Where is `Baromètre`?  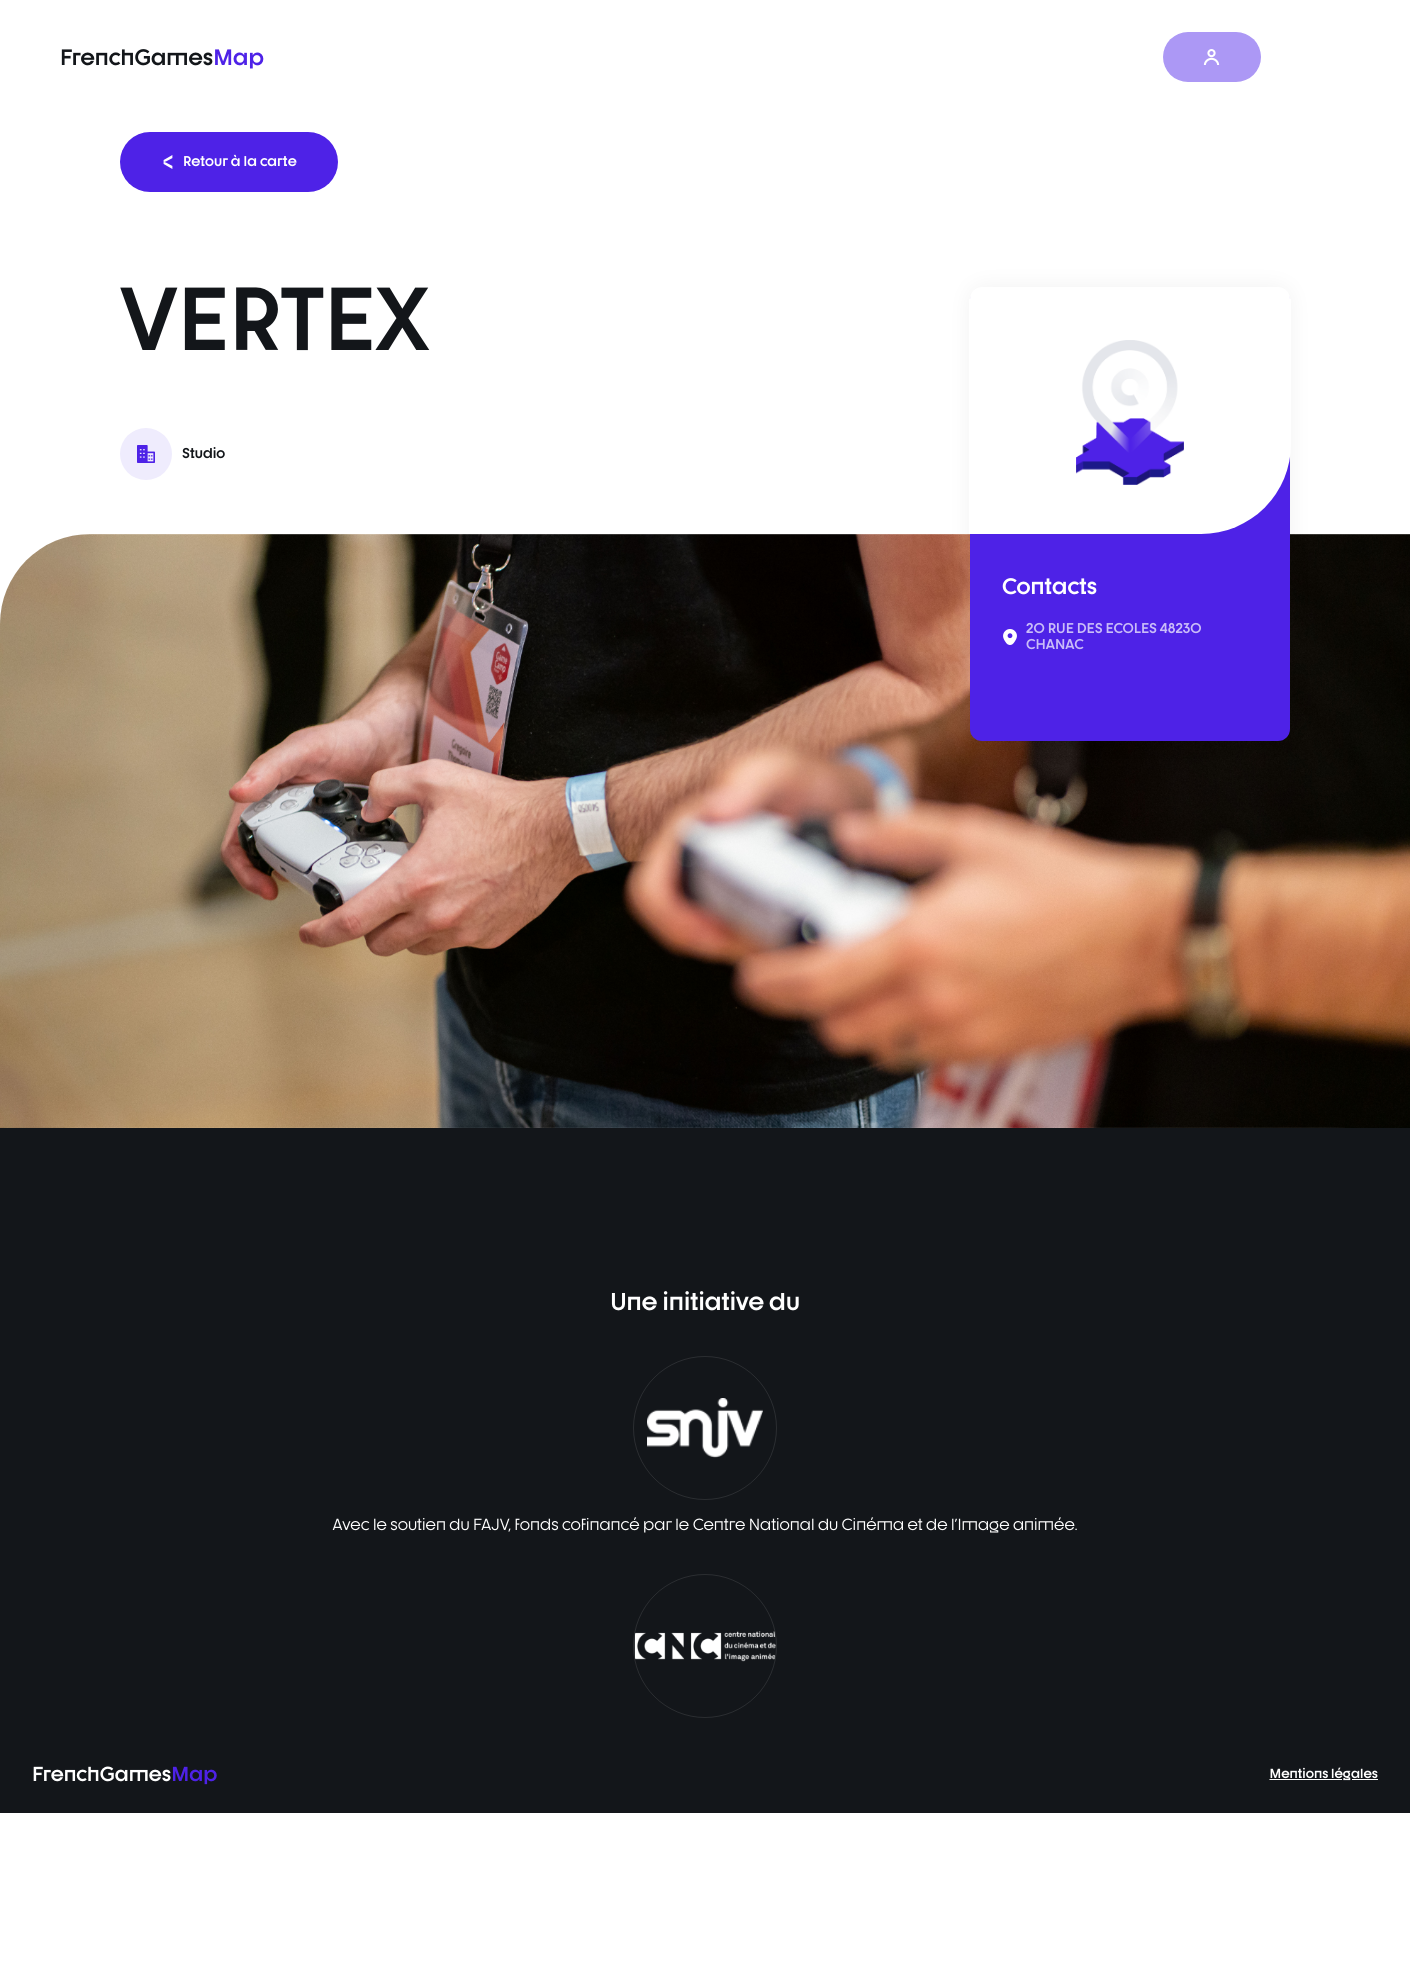 Baromètre is located at coordinates (874, 57).